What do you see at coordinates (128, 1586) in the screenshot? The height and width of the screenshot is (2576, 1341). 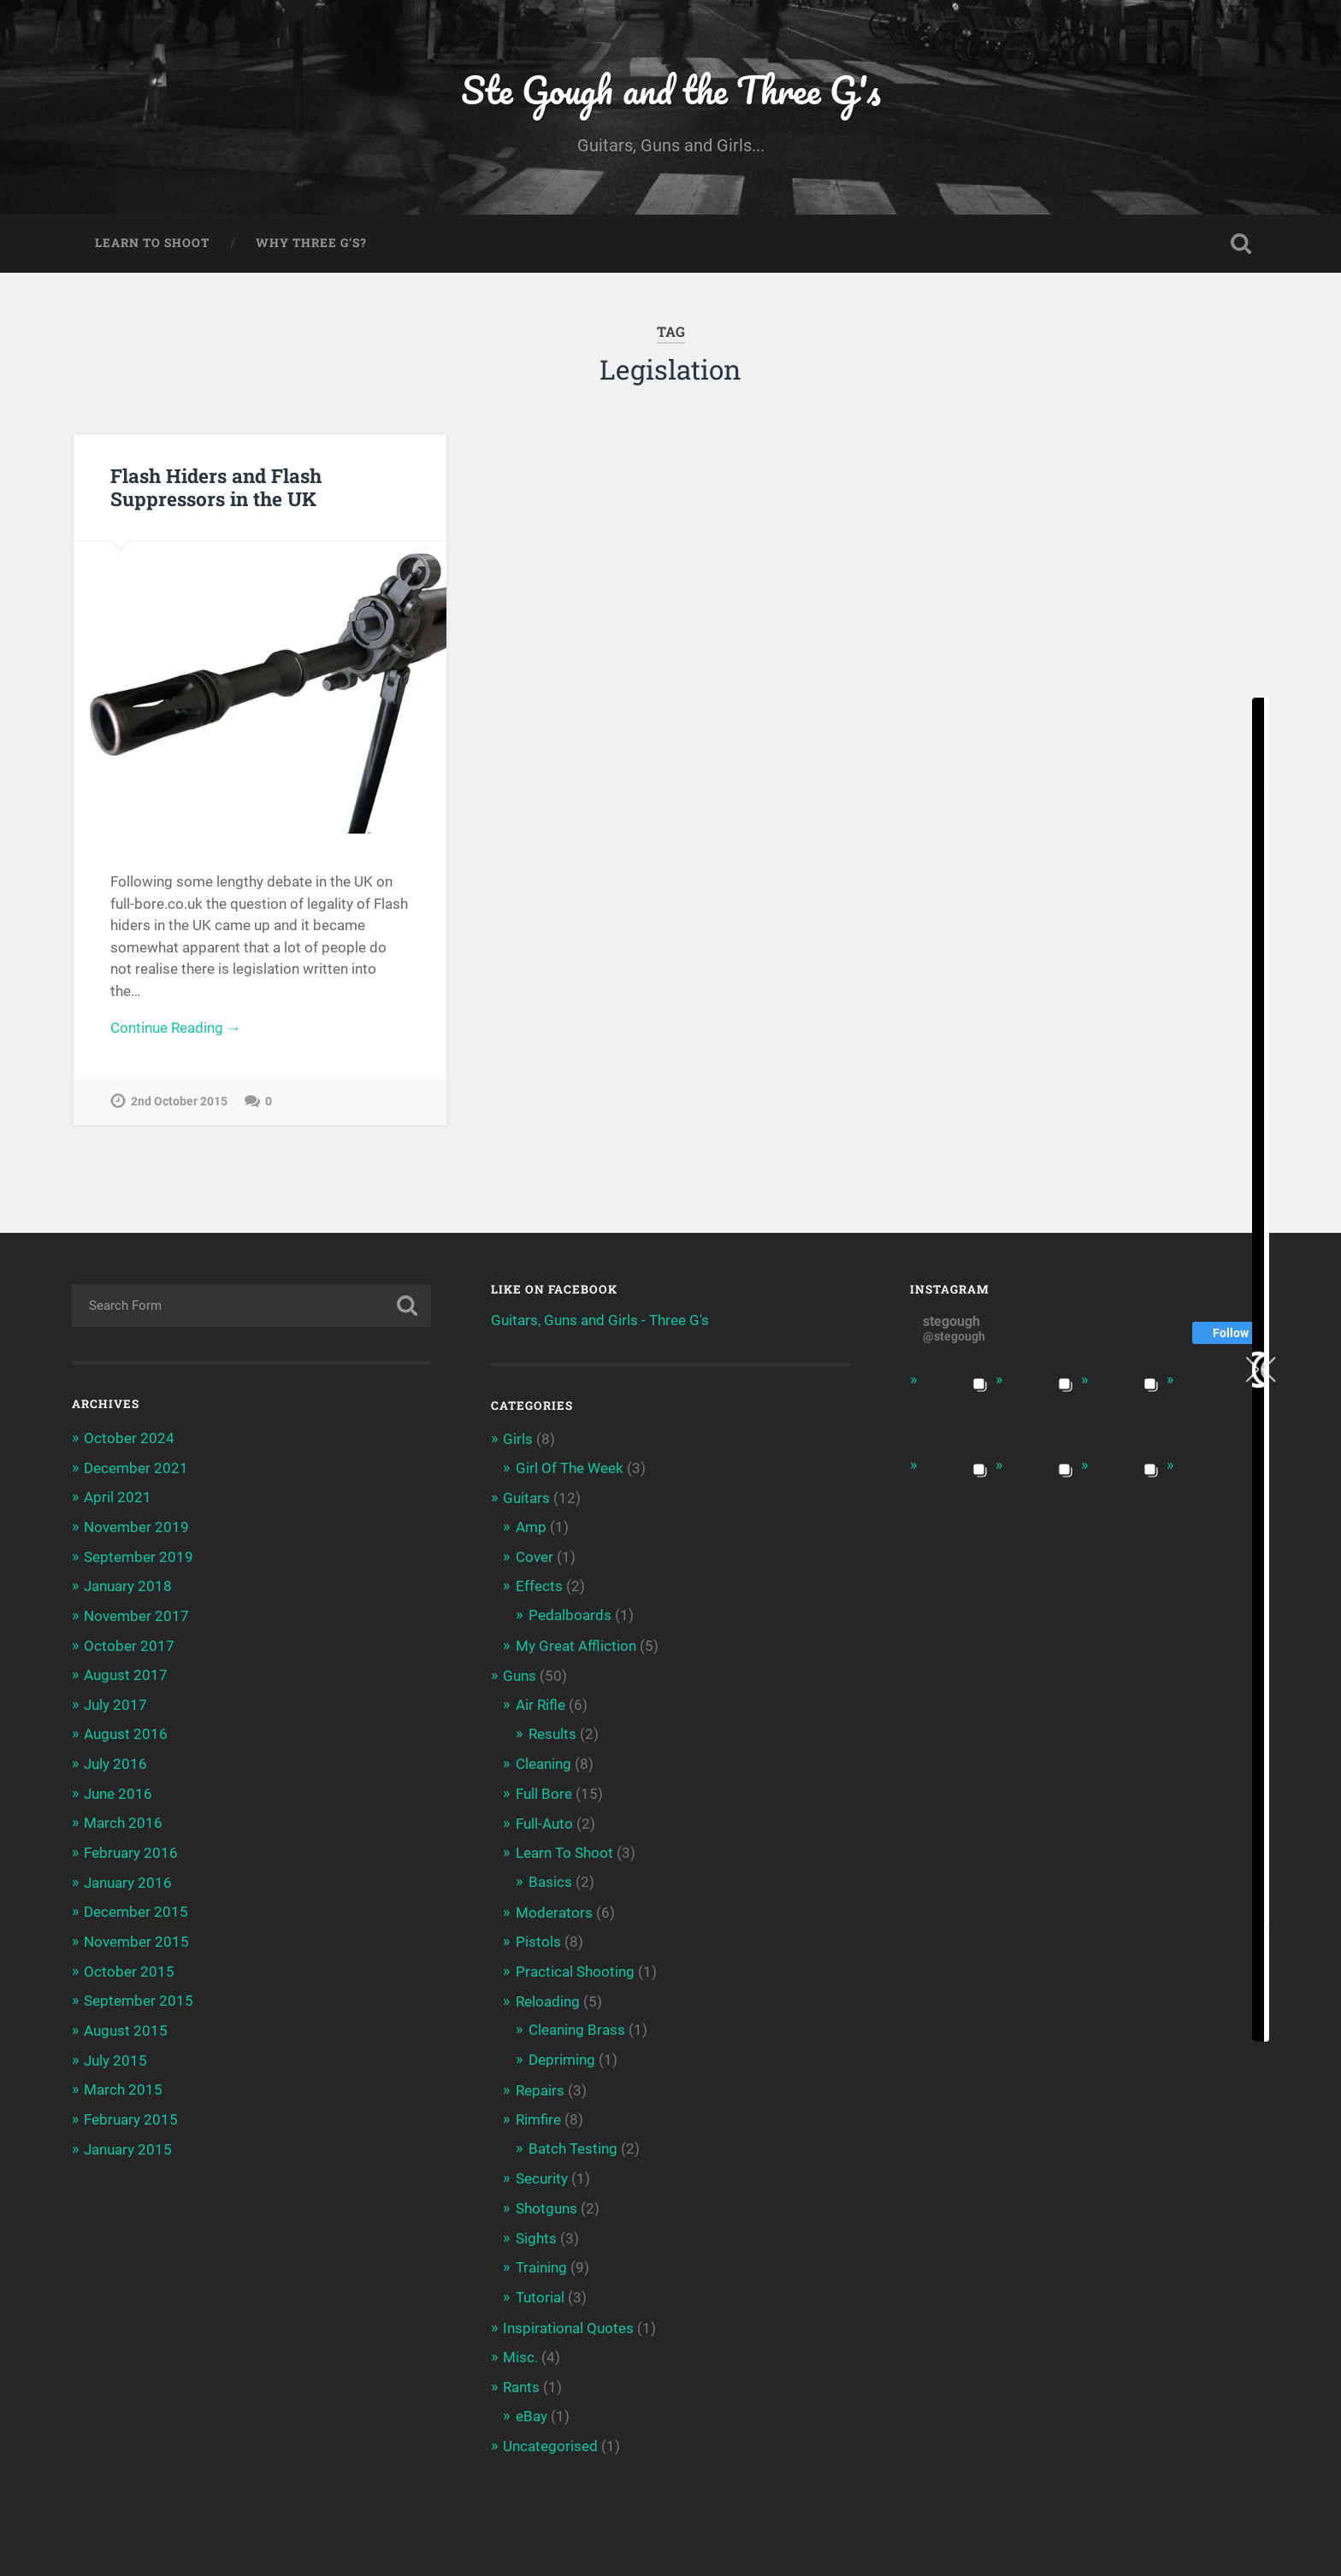 I see `January 2018` at bounding box center [128, 1586].